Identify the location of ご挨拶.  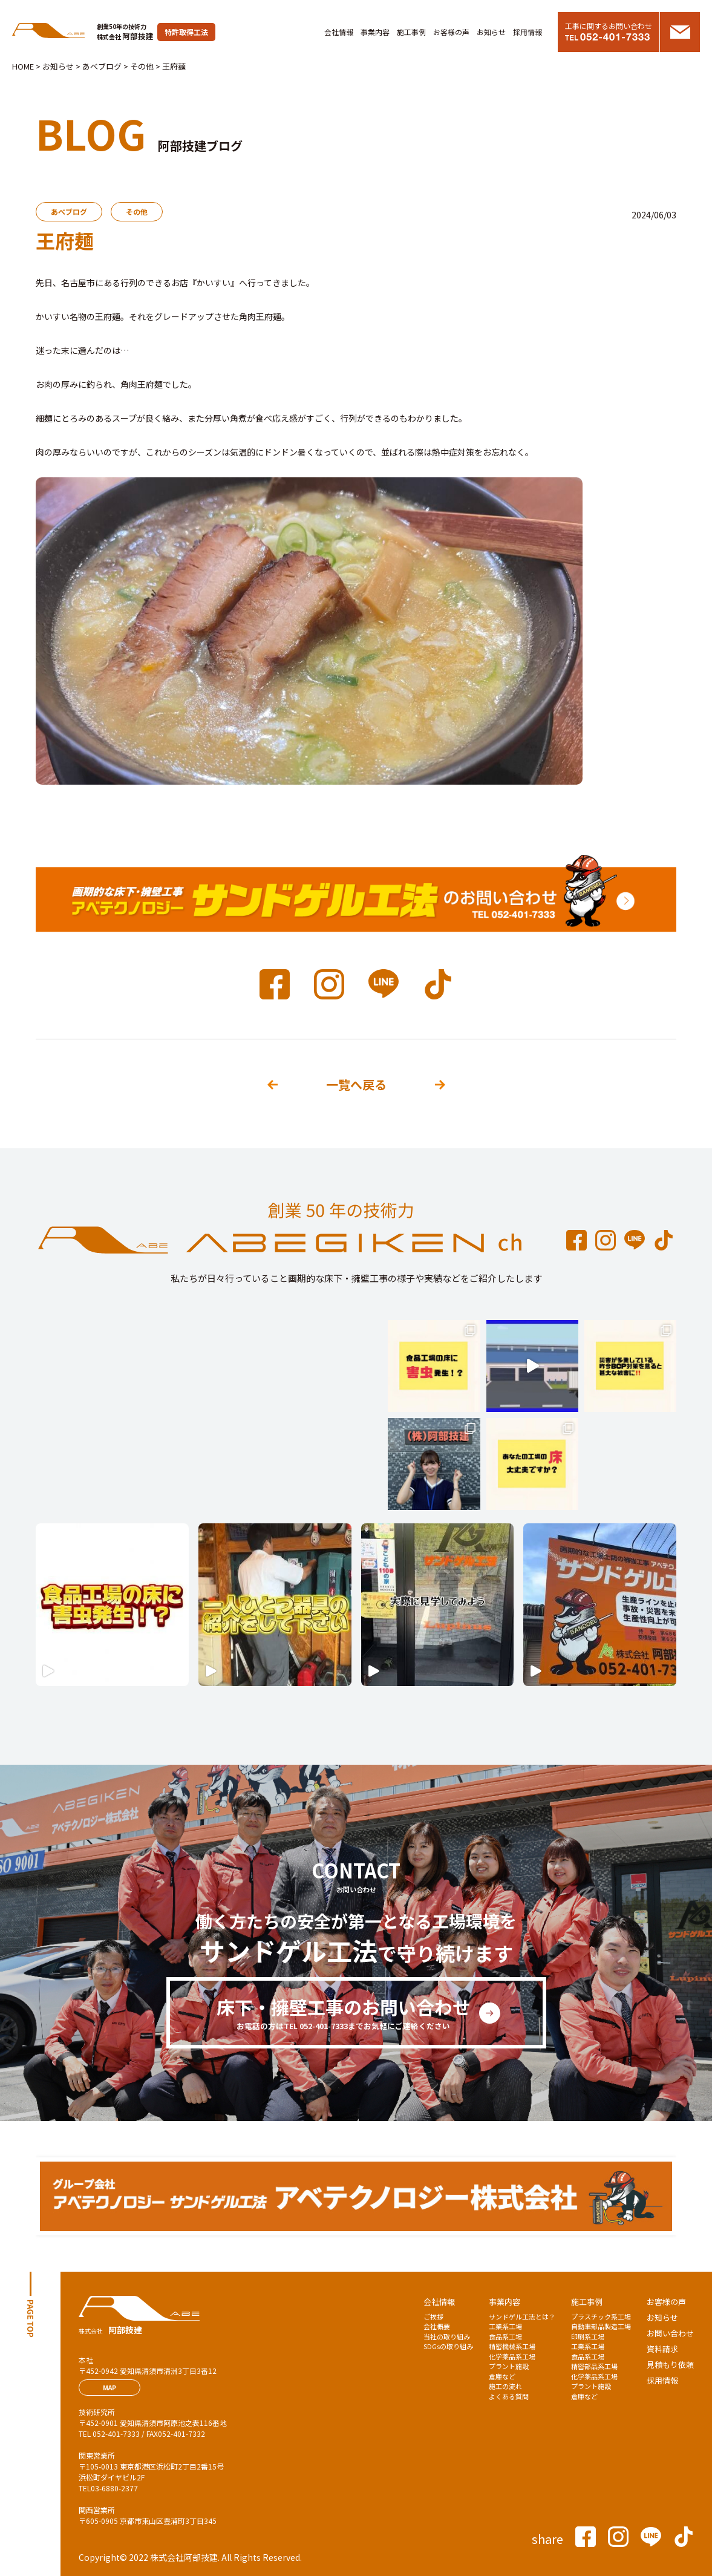
(433, 2316).